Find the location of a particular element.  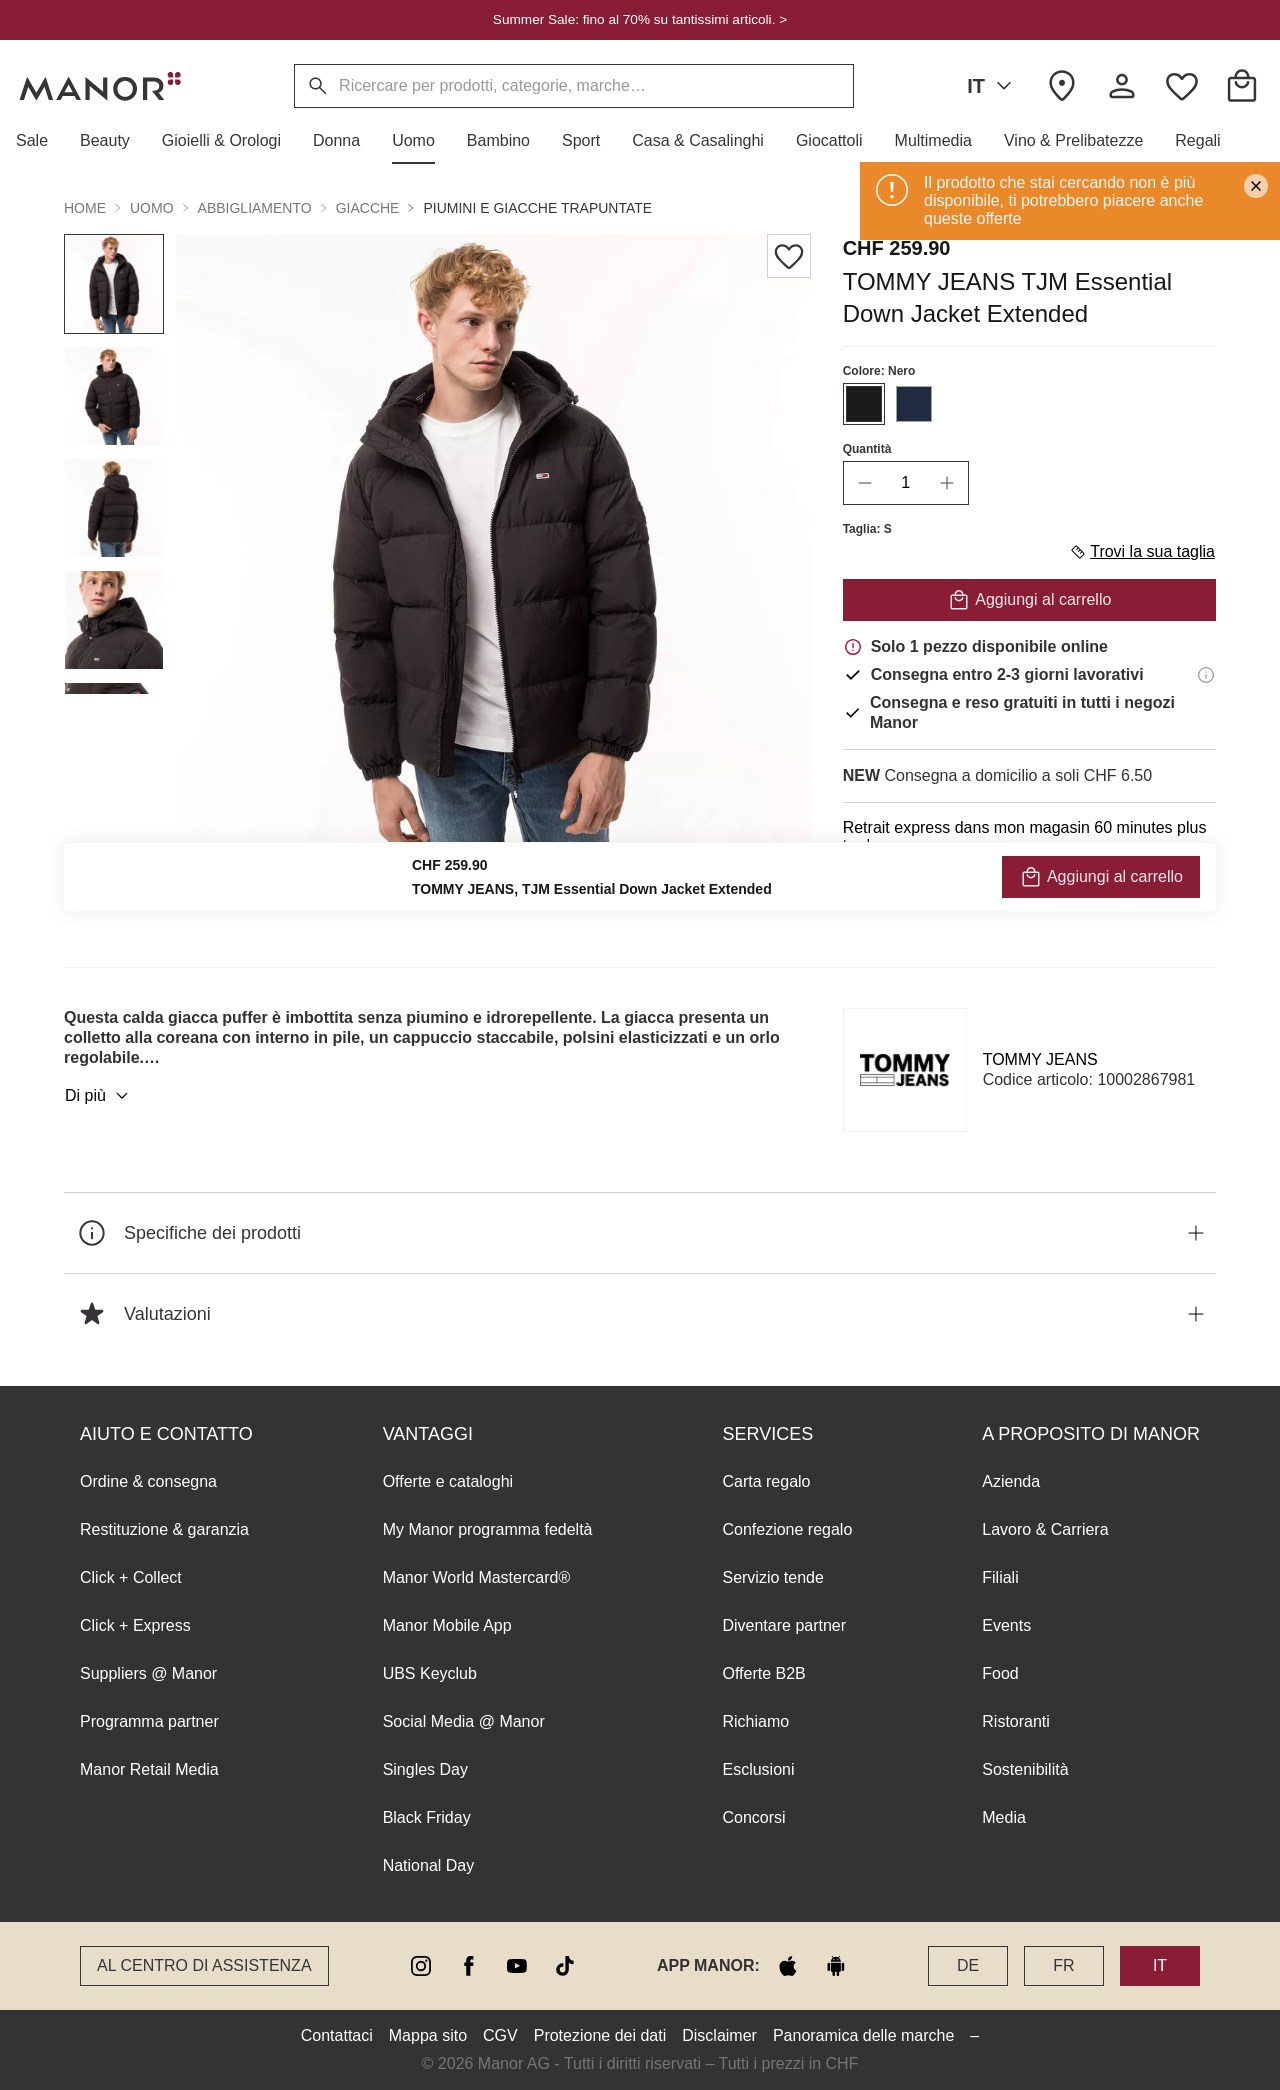

[facebook] is located at coordinates (469, 1966).